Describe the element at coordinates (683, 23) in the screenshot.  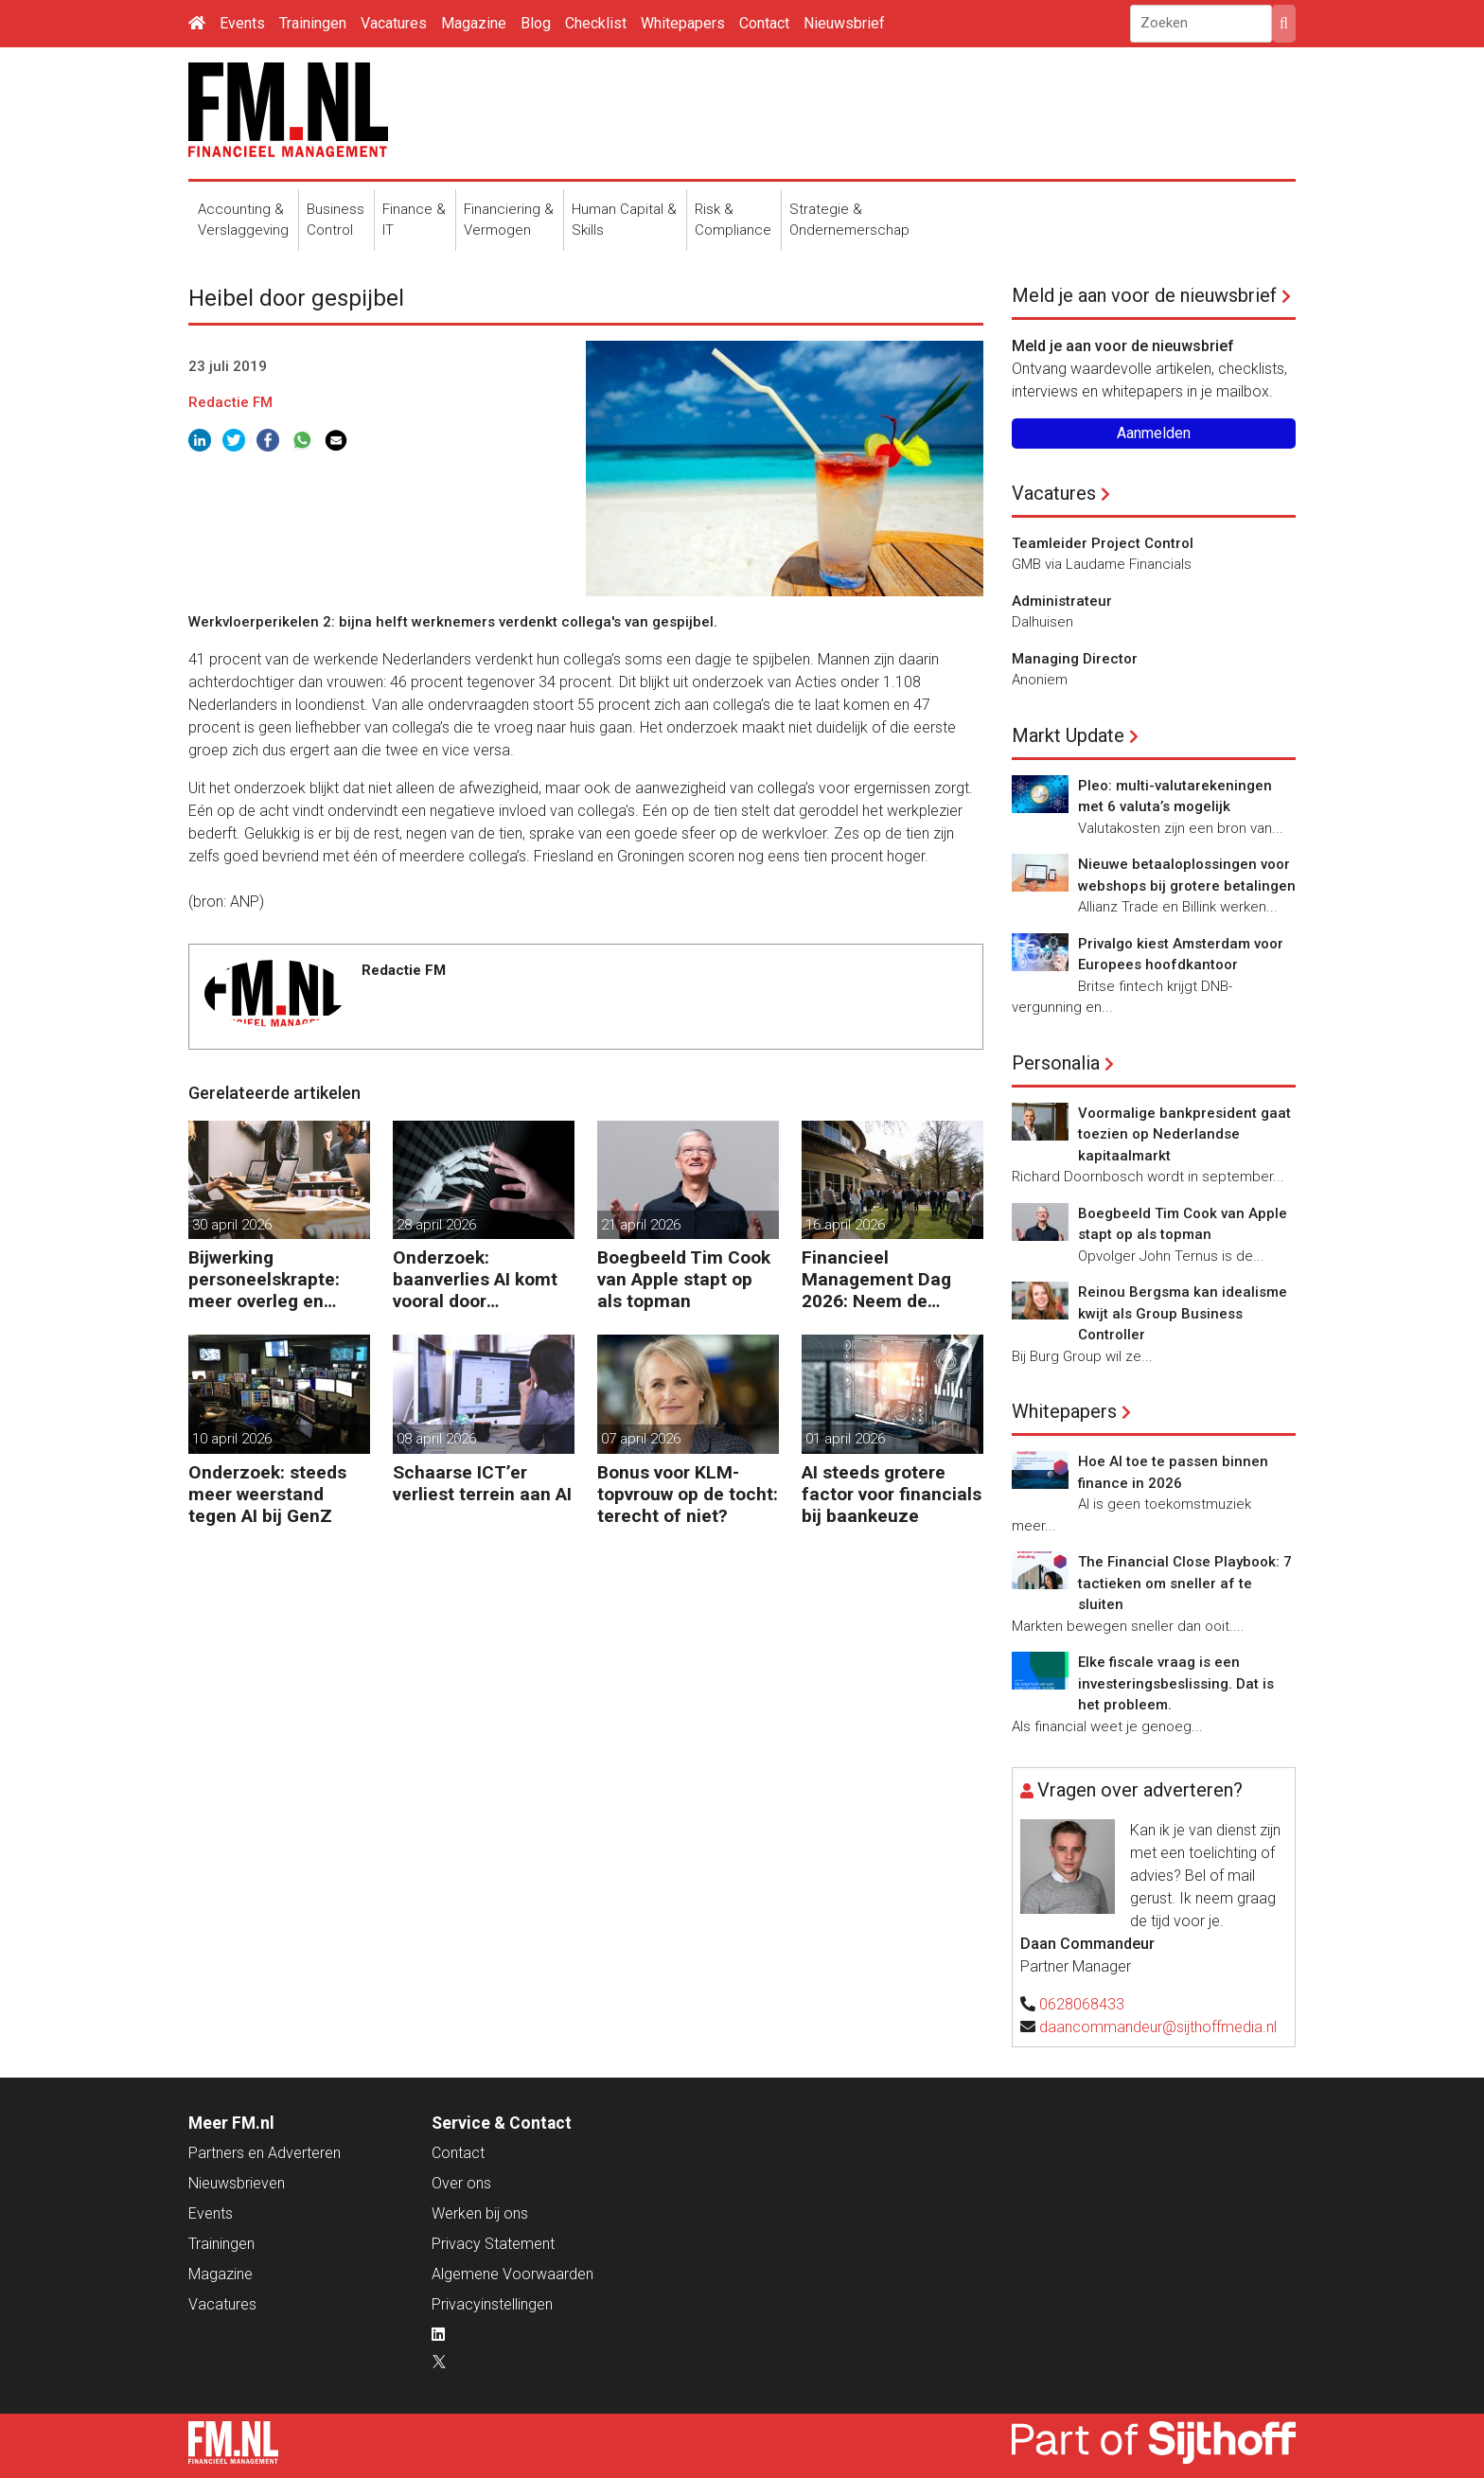
I see `Whitepapers` at that location.